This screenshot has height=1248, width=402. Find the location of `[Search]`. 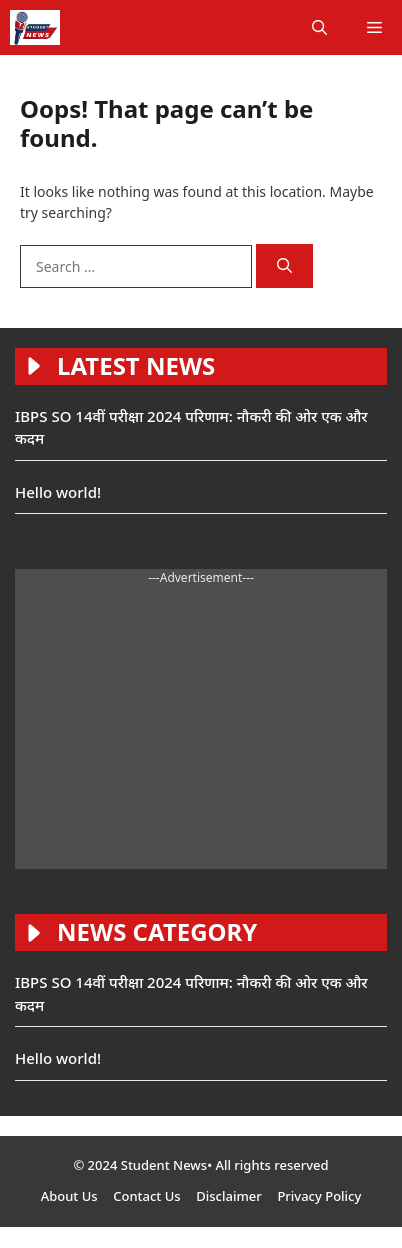

[Search] is located at coordinates (284, 266).